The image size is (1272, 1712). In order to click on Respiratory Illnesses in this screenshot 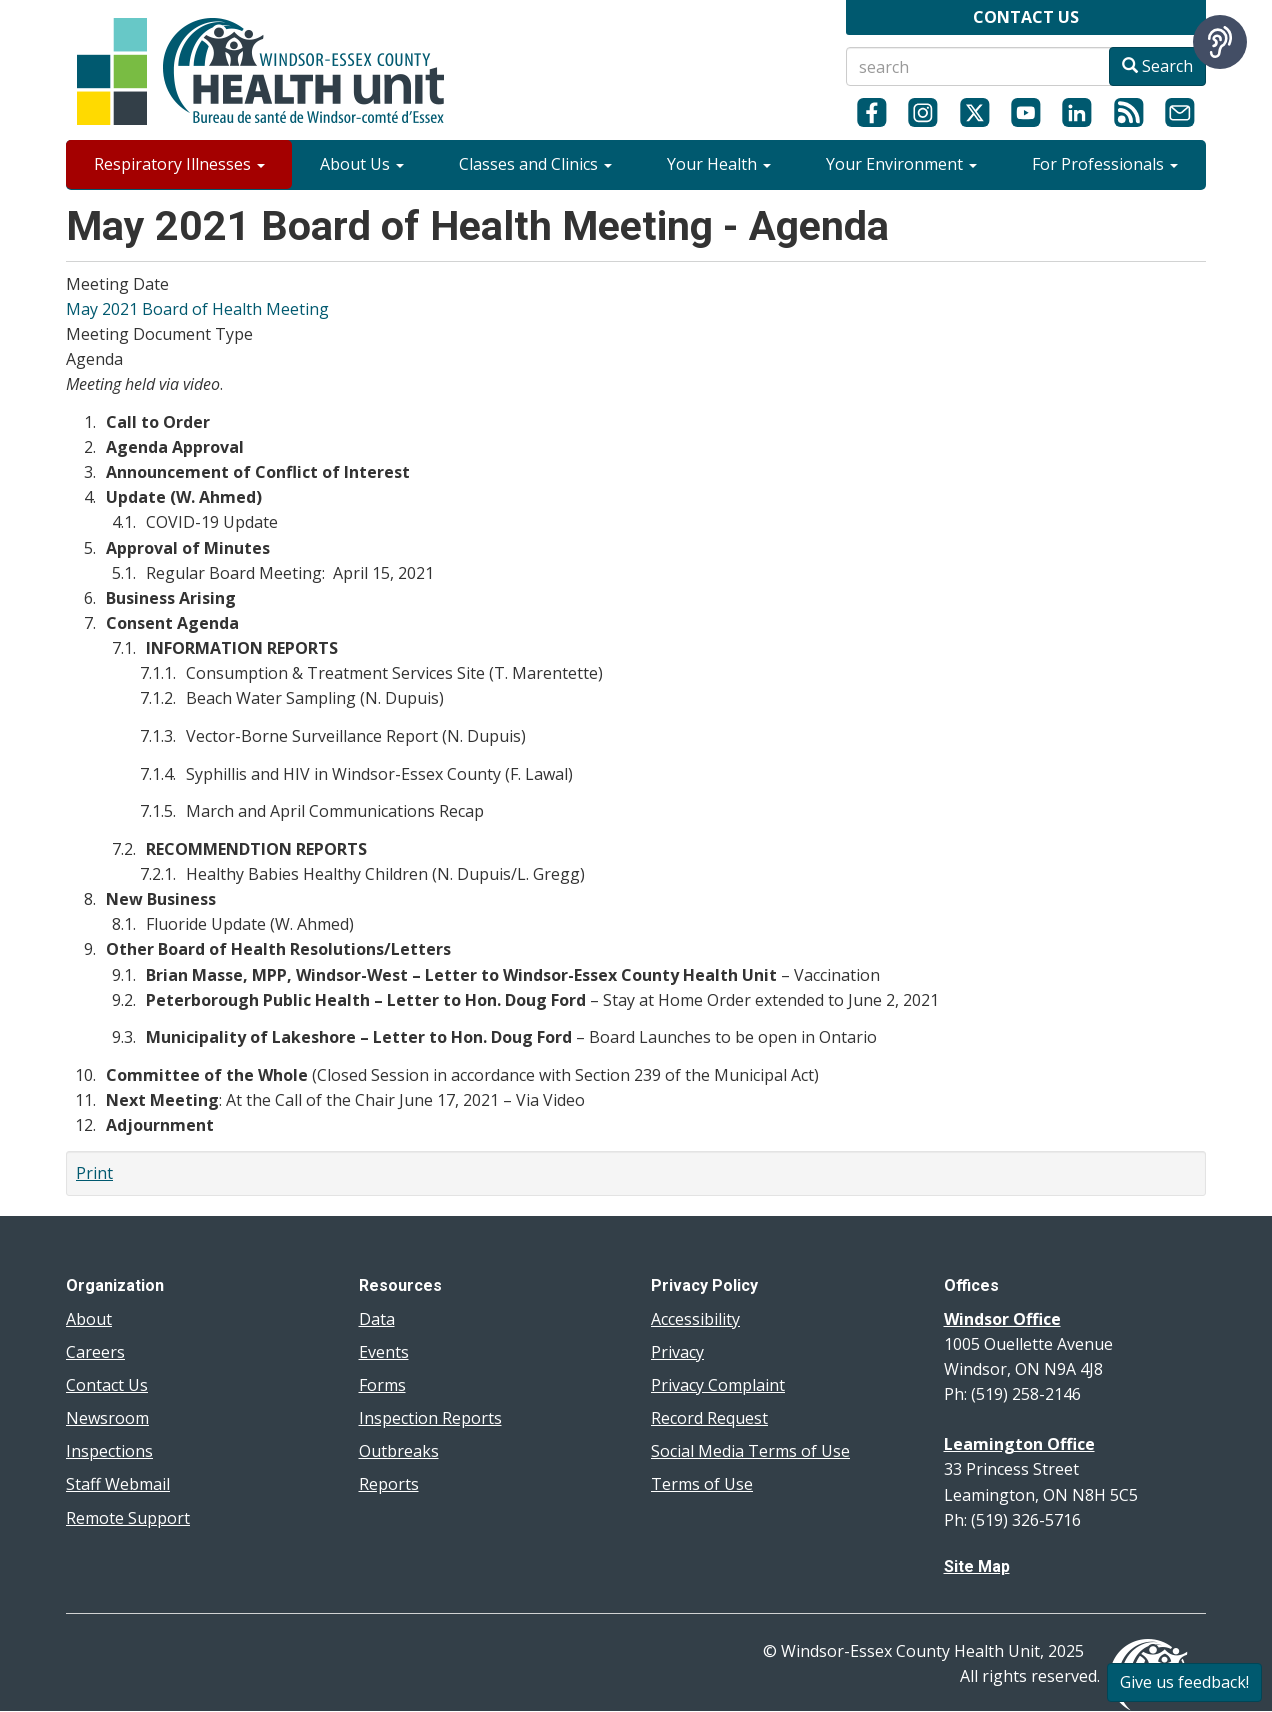, I will do `click(179, 164)`.